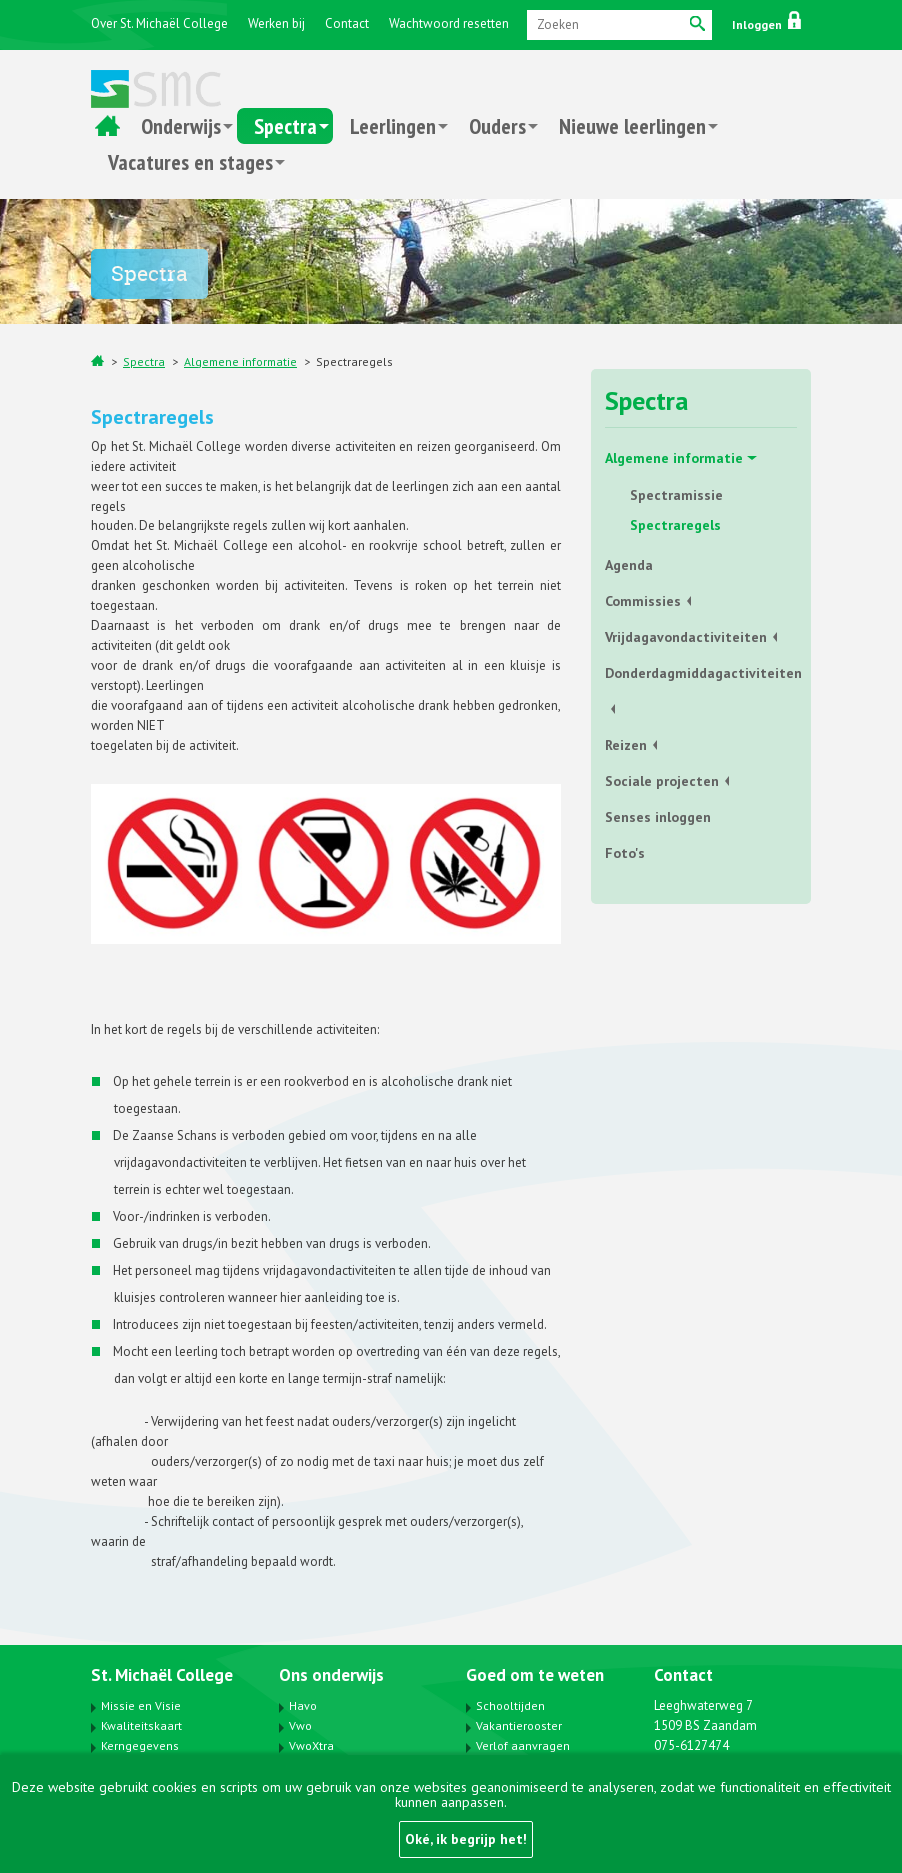 This screenshot has height=1873, width=902. Describe the element at coordinates (676, 495) in the screenshot. I see `Spectramissie` at that location.